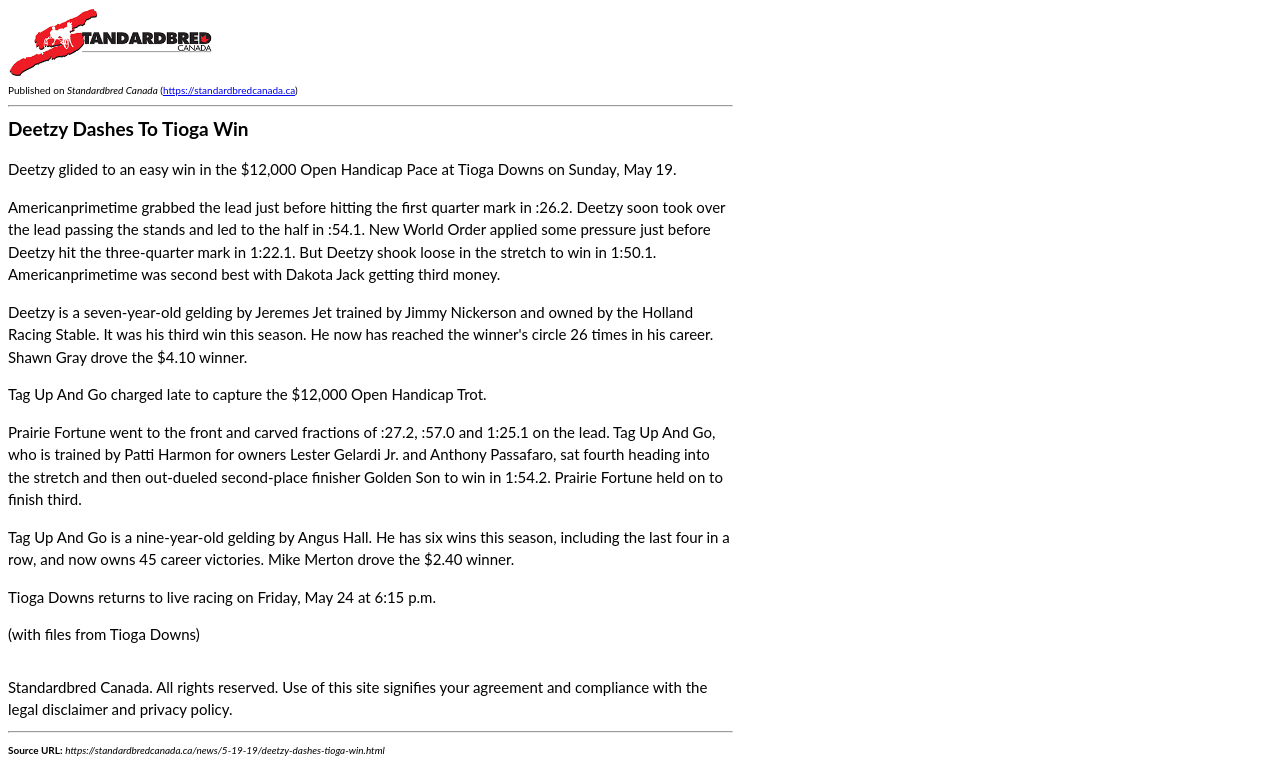 This screenshot has height=766, width=1287. I want to click on Deetzy Dashes To Tioga Win, so click(128, 128).